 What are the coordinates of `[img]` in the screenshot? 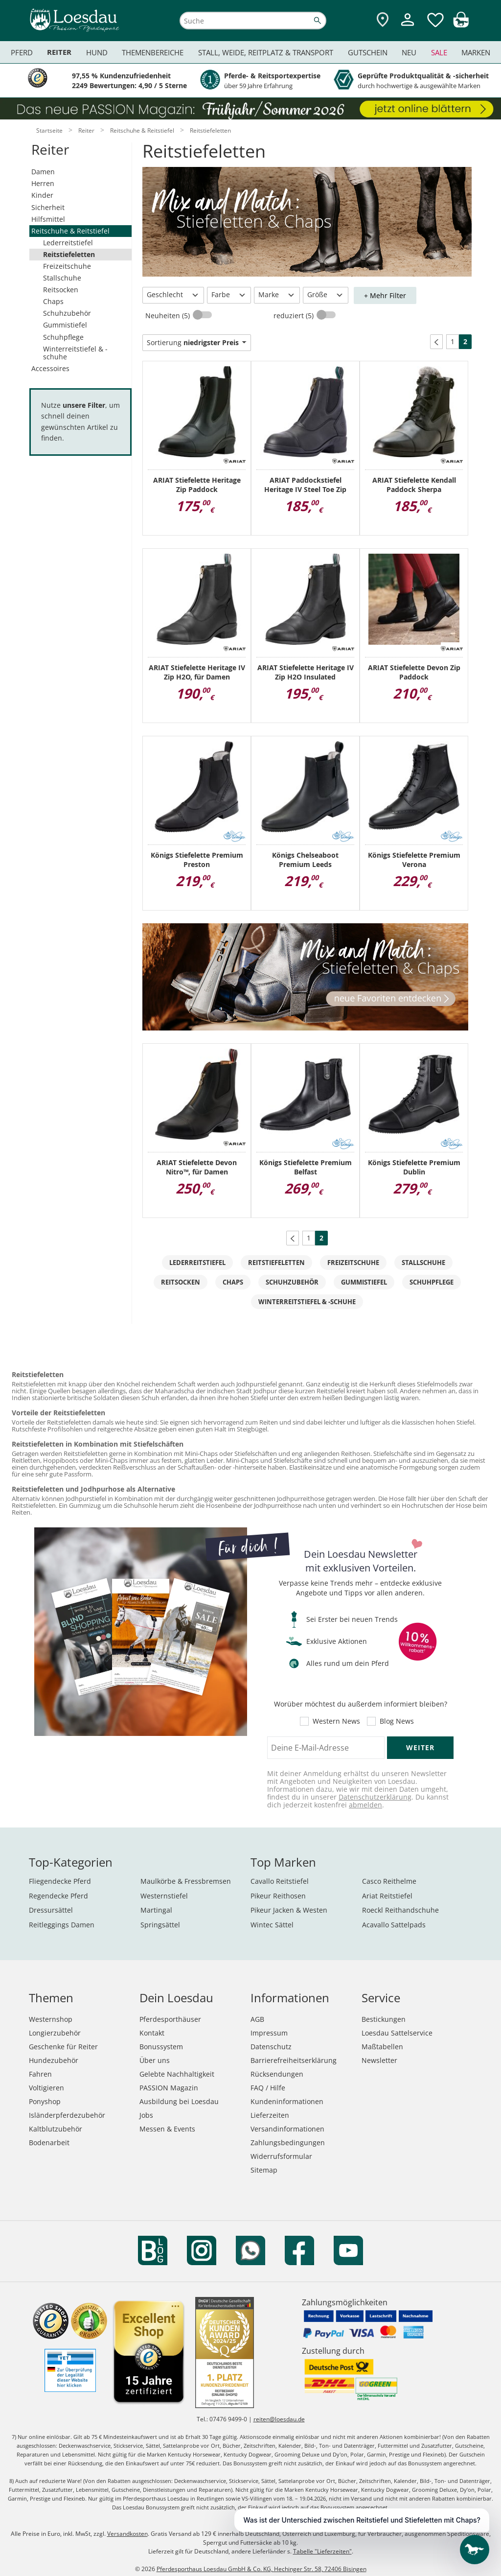 It's located at (461, 24).